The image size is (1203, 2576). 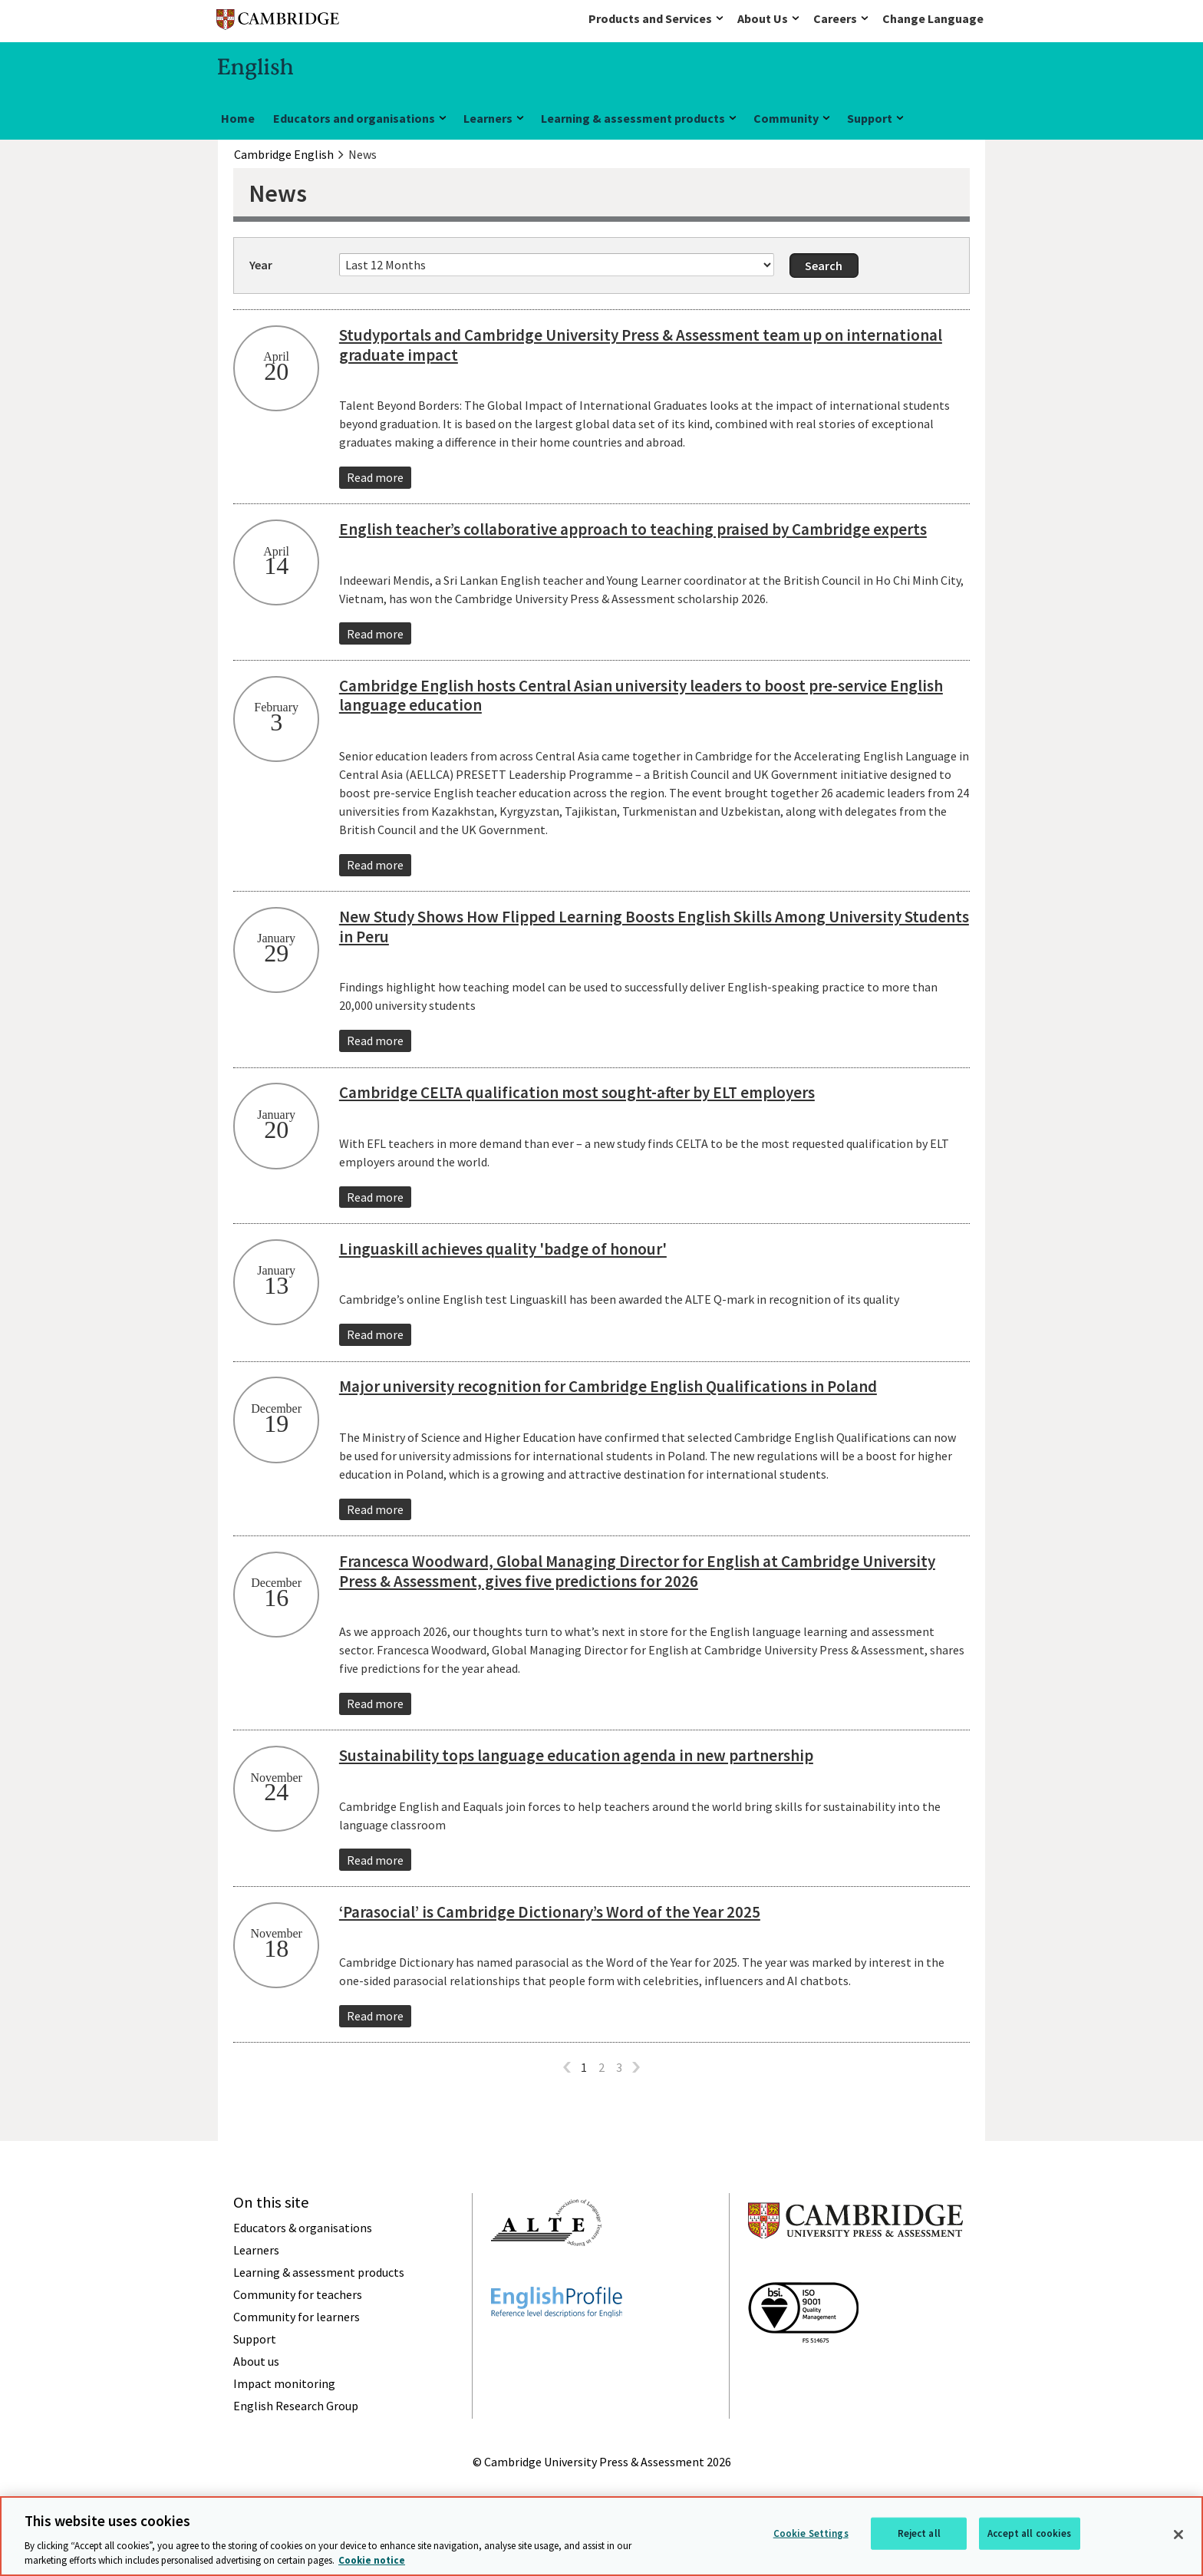 I want to click on Linguaskill achieves quality 'badge of honour', so click(x=503, y=1249).